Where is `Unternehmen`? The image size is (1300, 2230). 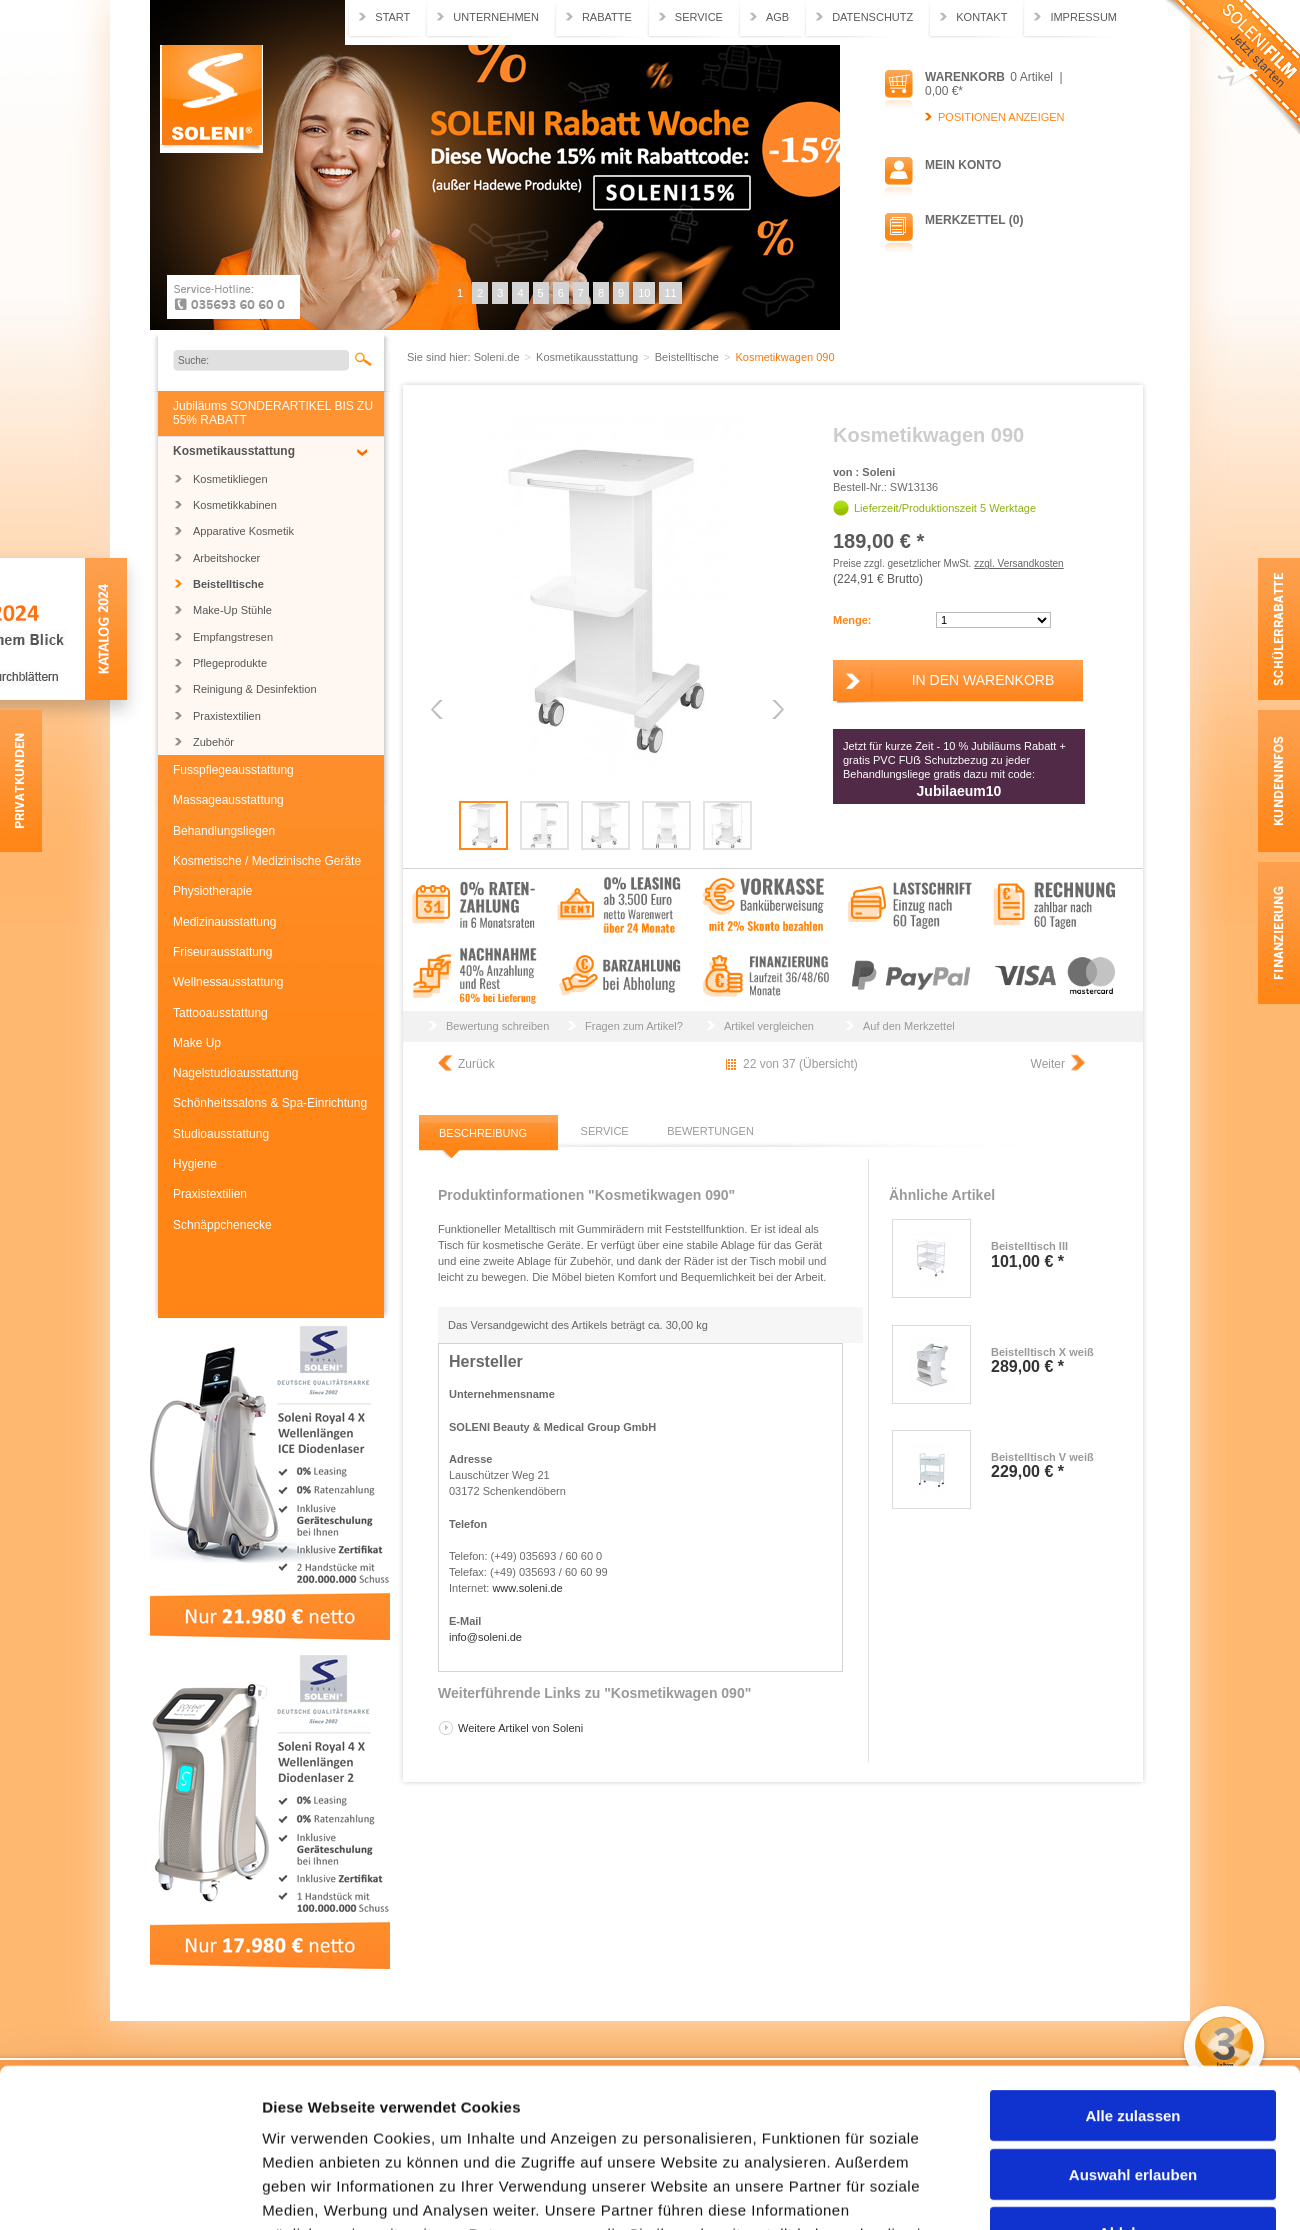 Unternehmen is located at coordinates (496, 17).